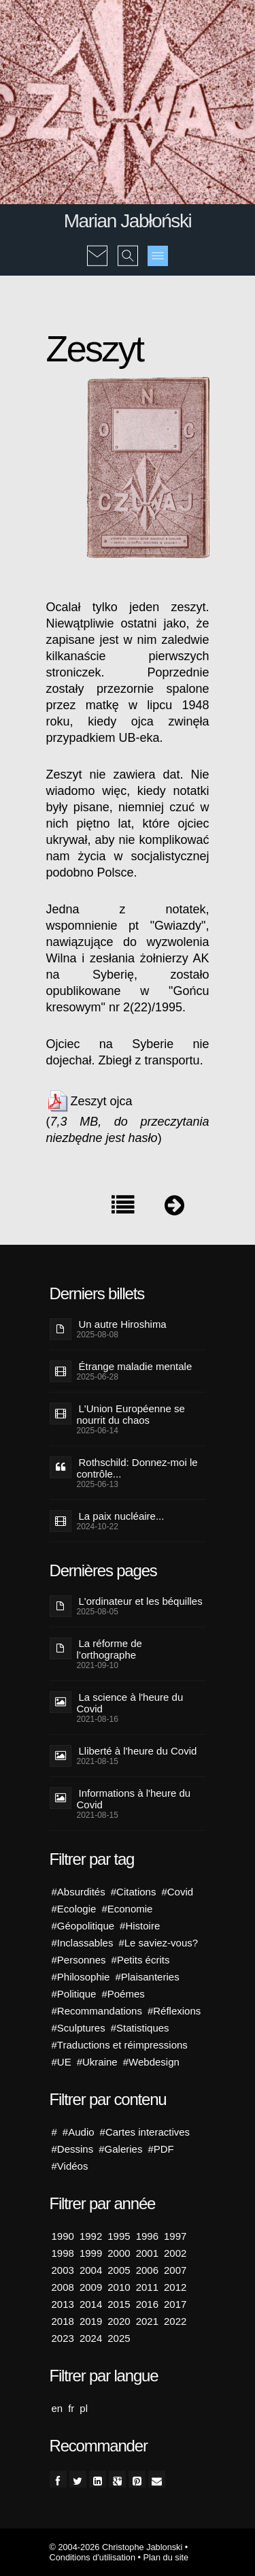 This screenshot has height=2576, width=255. Describe the element at coordinates (70, 2166) in the screenshot. I see `#Vidéos` at that location.